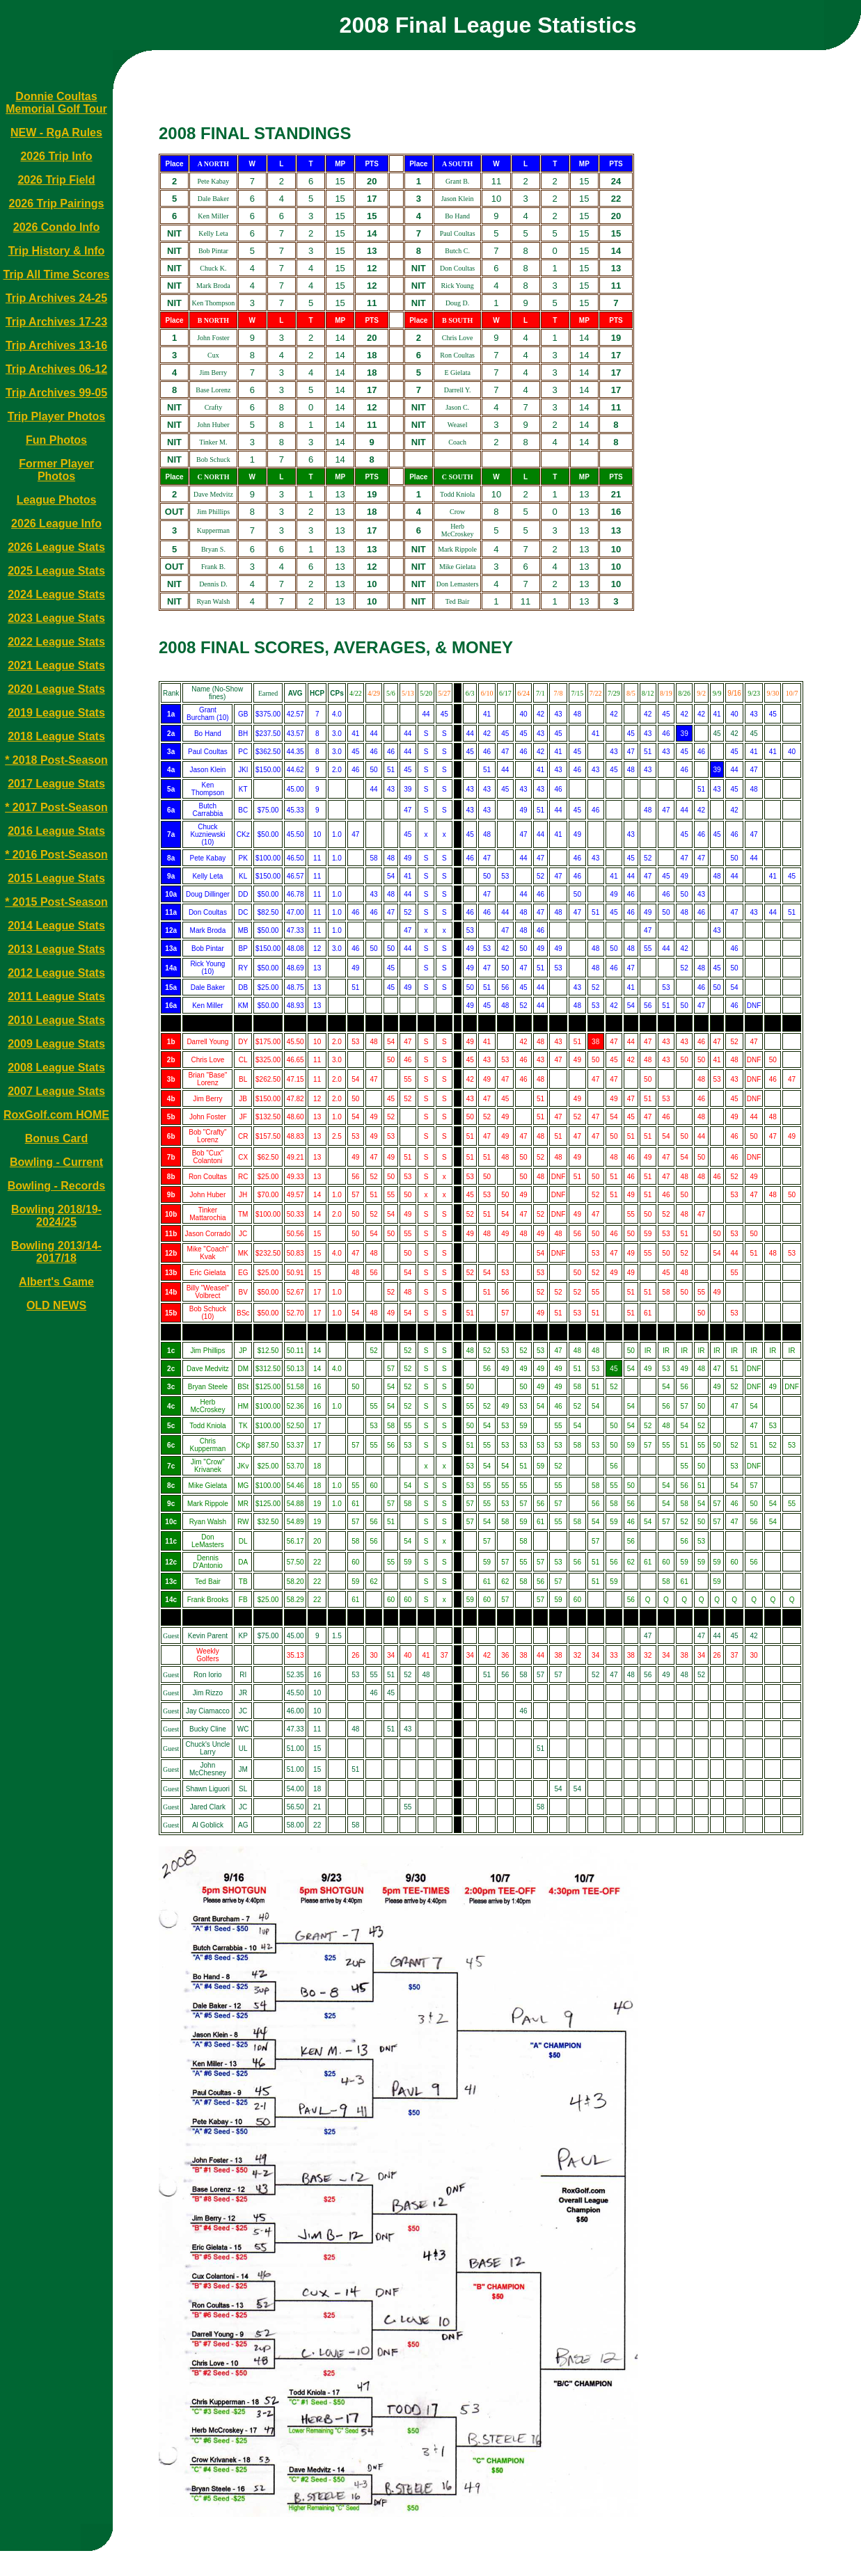 Image resolution: width=861 pixels, height=2576 pixels. Describe the element at coordinates (56, 784) in the screenshot. I see `2017 League Stats` at that location.